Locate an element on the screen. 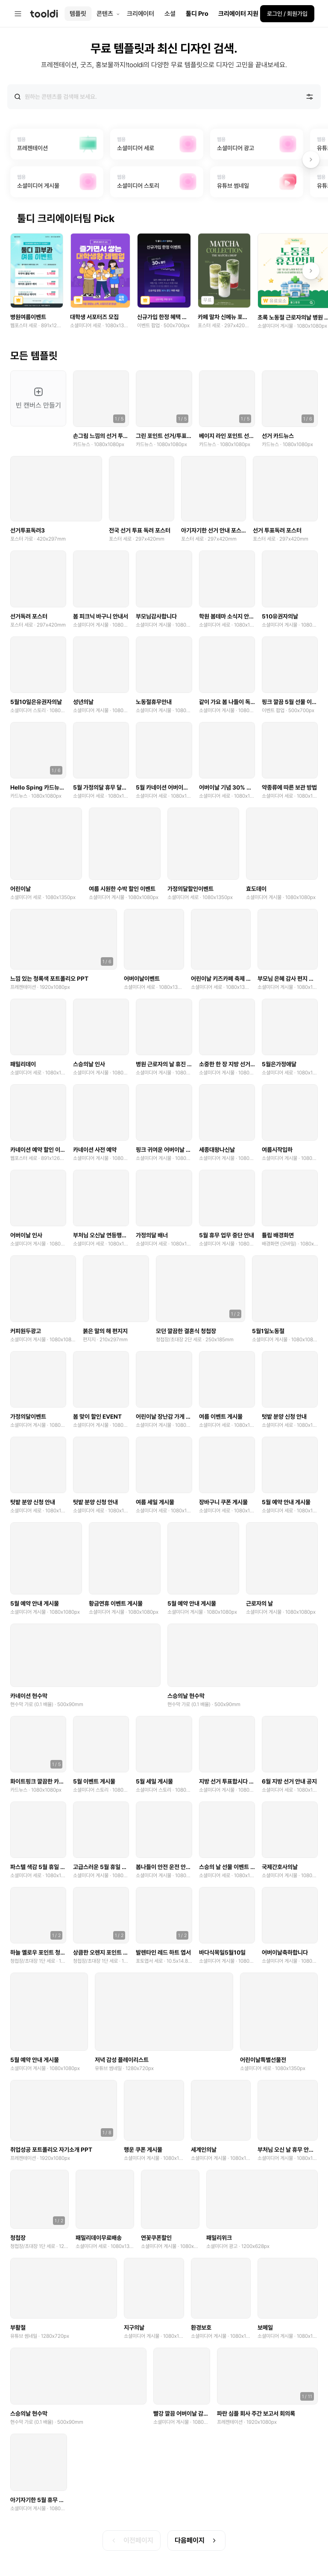 The image size is (328, 2576). 템플릿 is located at coordinates (78, 14).